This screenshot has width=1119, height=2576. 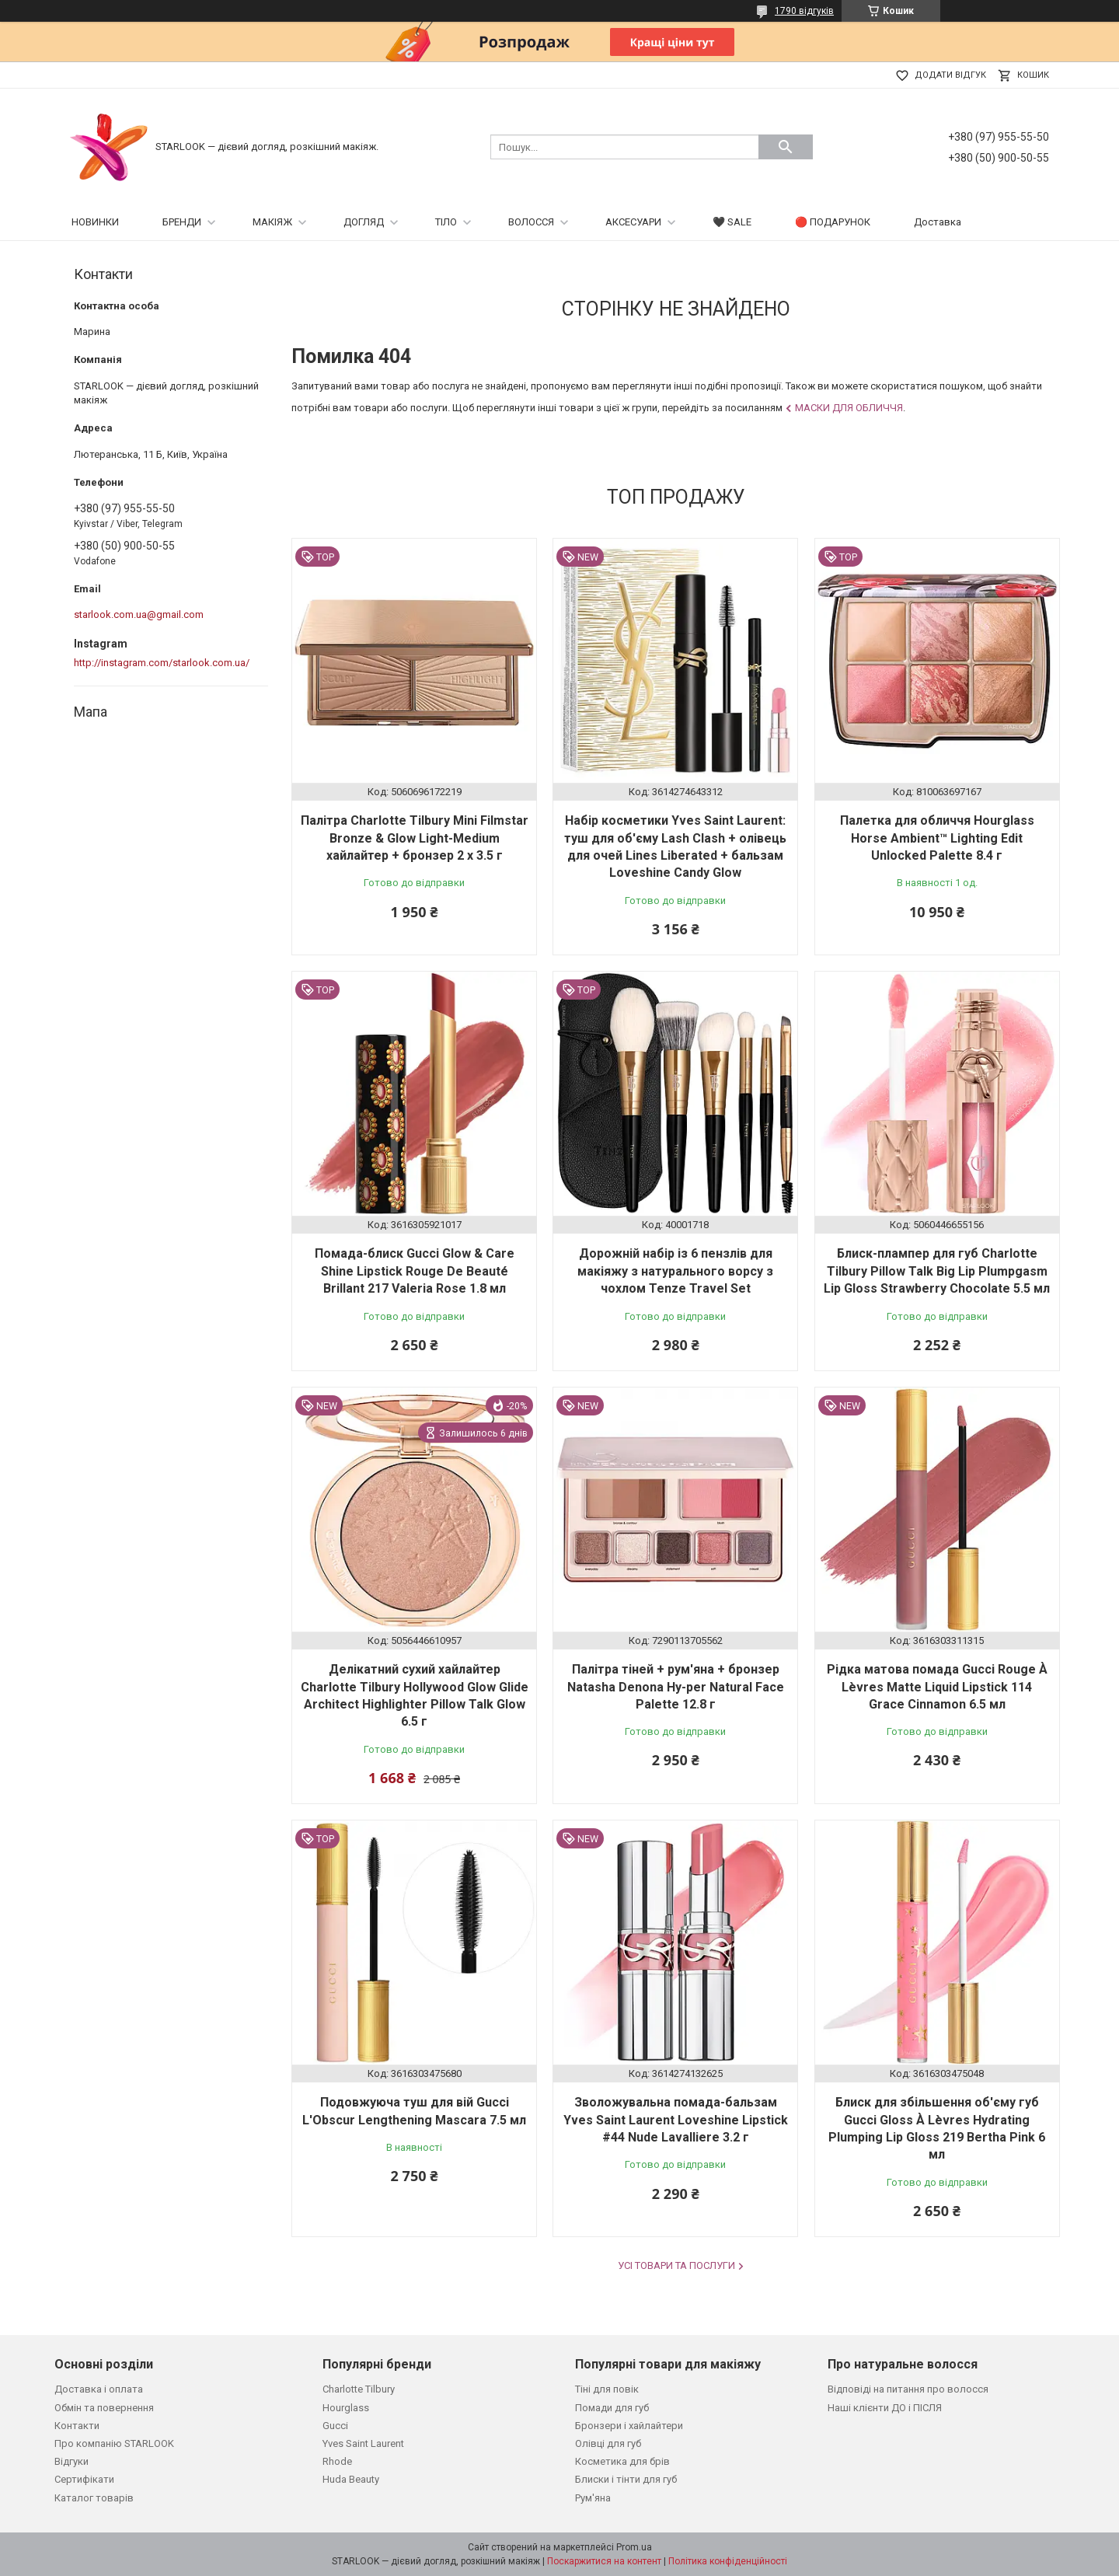 I want to click on Політика конфіденційності, so click(x=727, y=2561).